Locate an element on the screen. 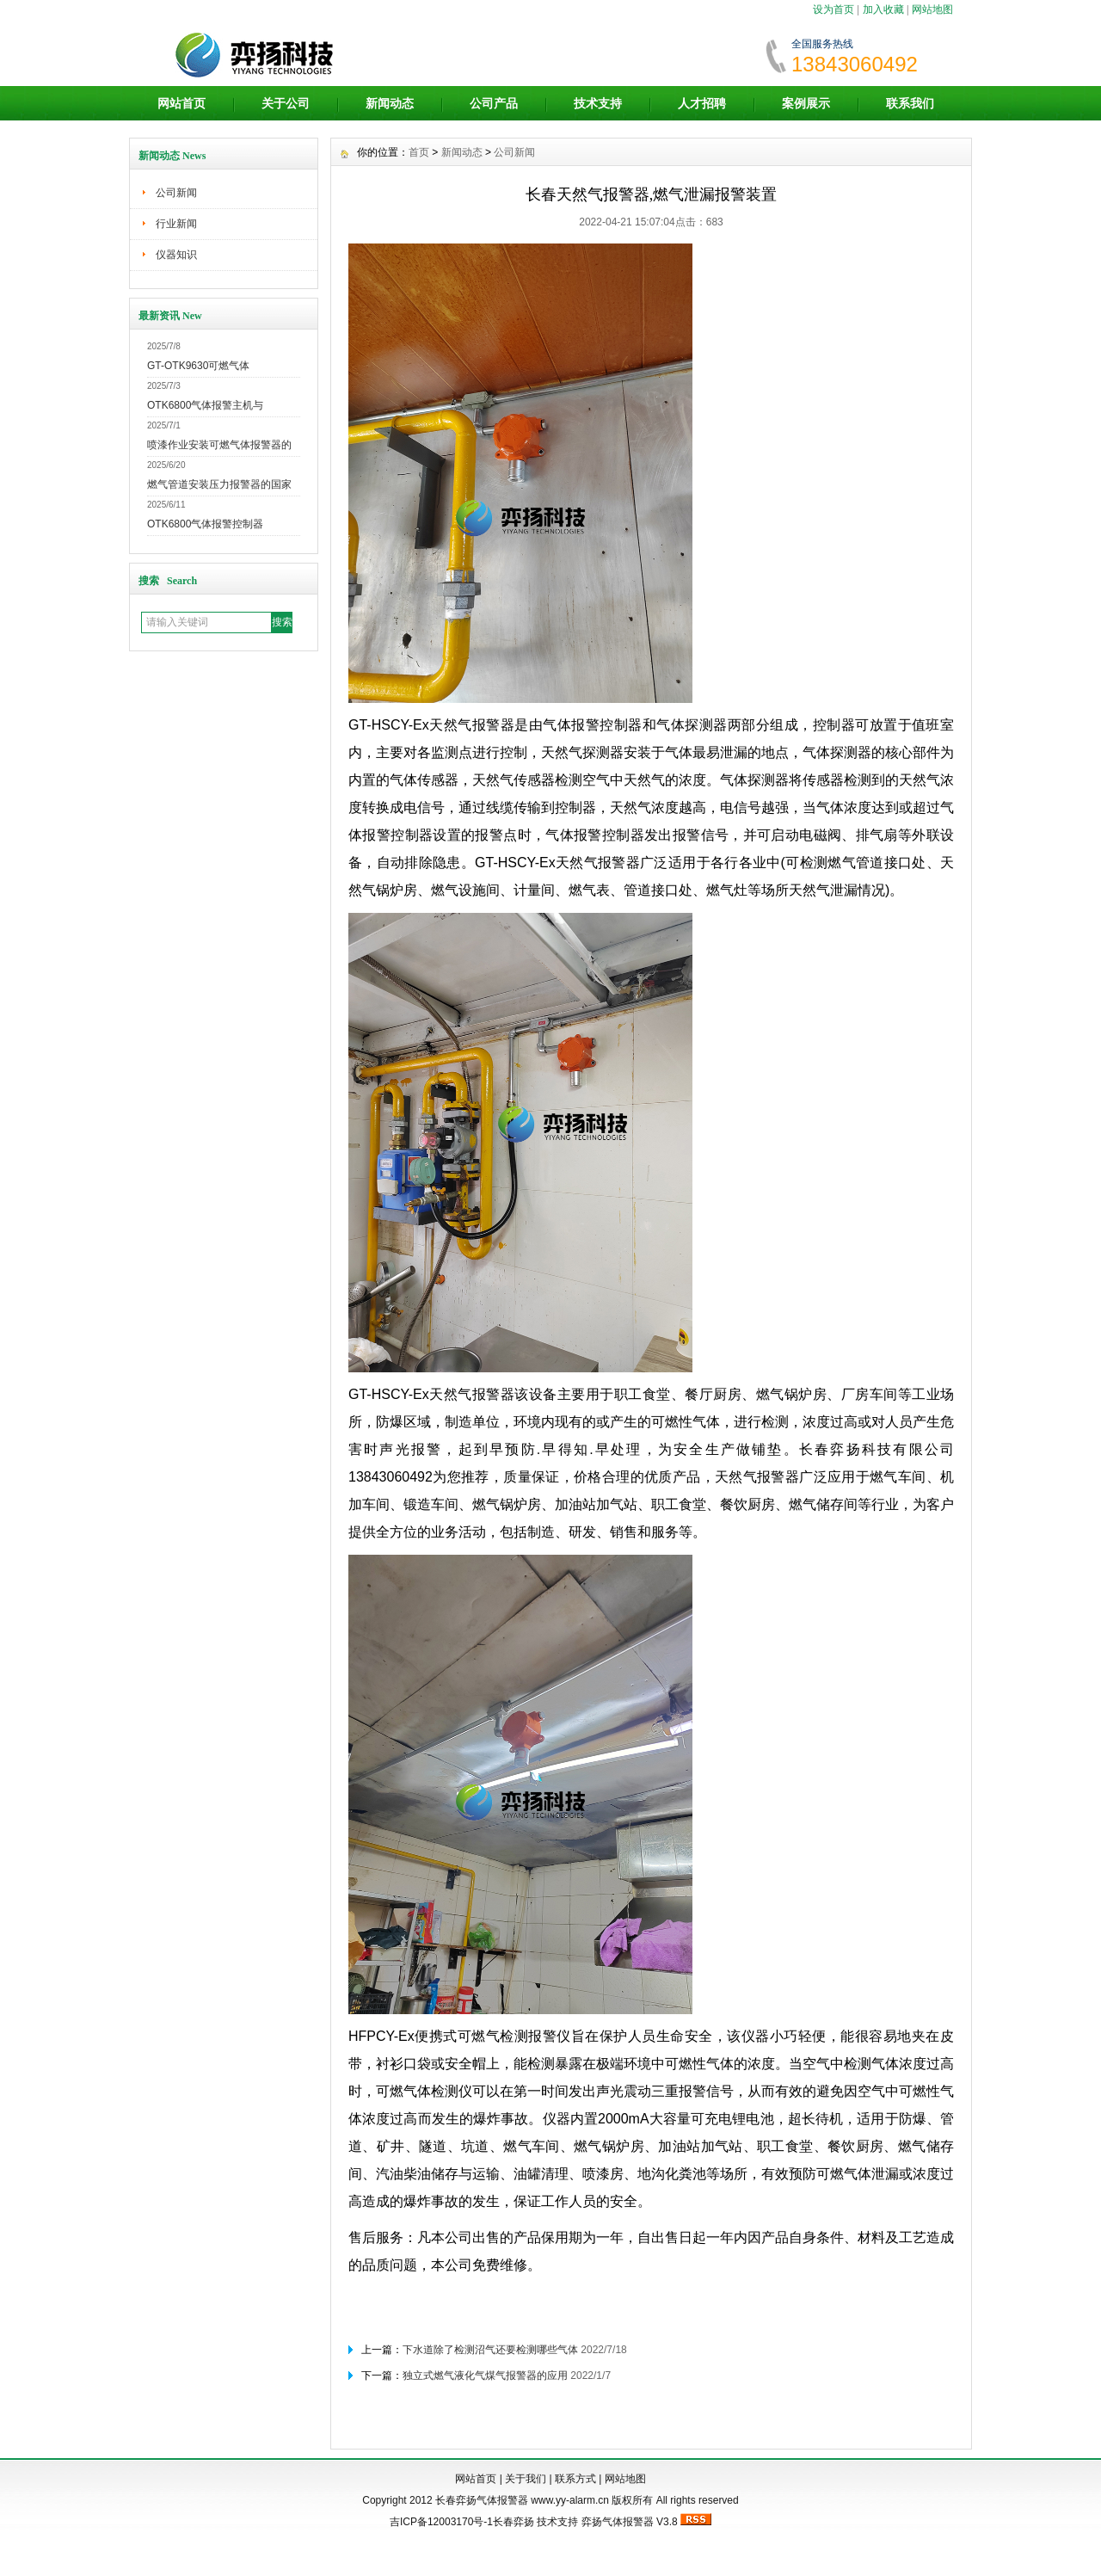 The image size is (1101, 2576). OTK6800气体报警主机与 is located at coordinates (205, 405).